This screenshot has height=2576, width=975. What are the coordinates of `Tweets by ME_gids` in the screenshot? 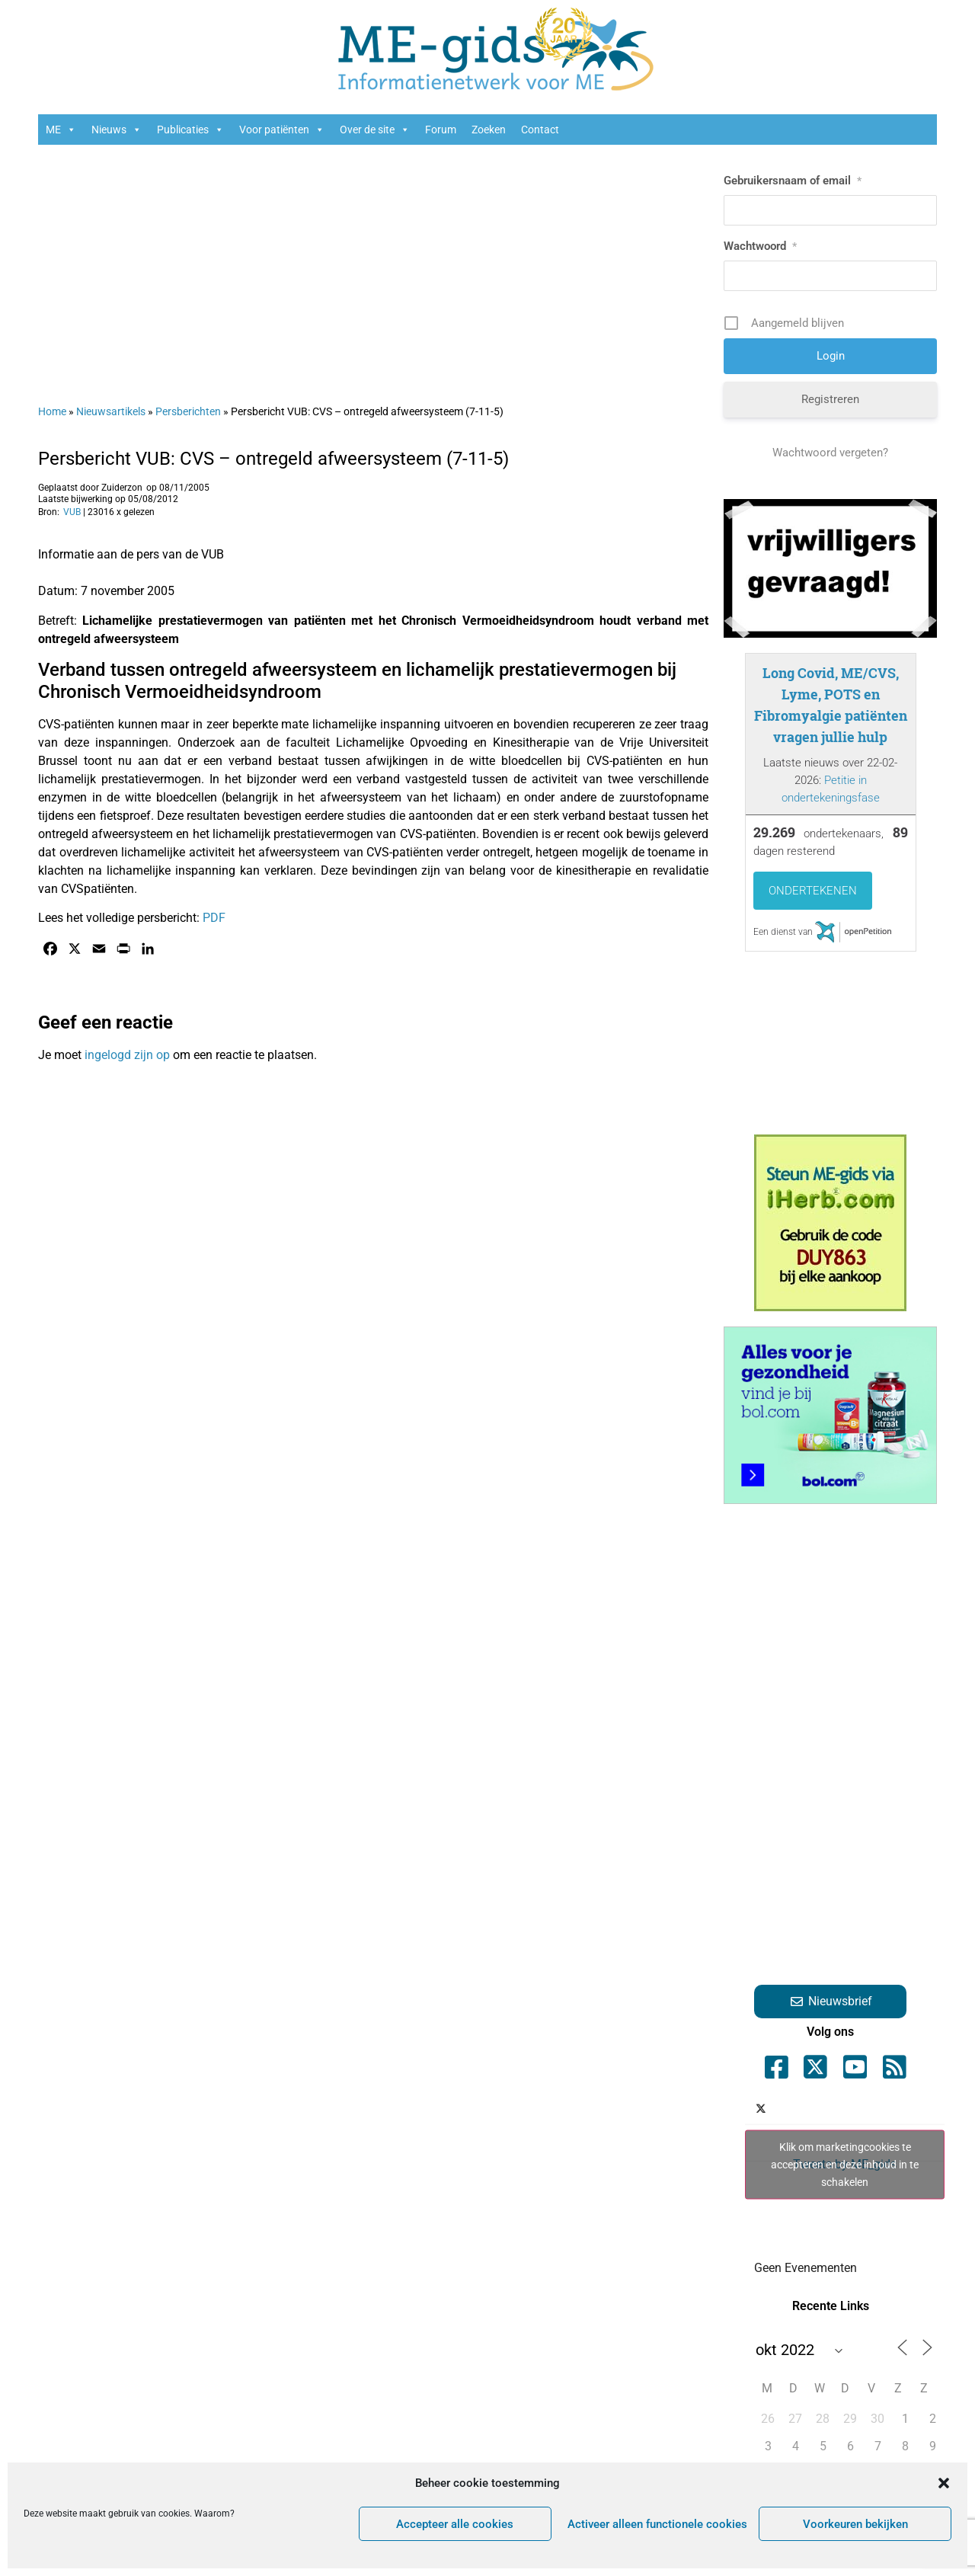 It's located at (845, 2164).